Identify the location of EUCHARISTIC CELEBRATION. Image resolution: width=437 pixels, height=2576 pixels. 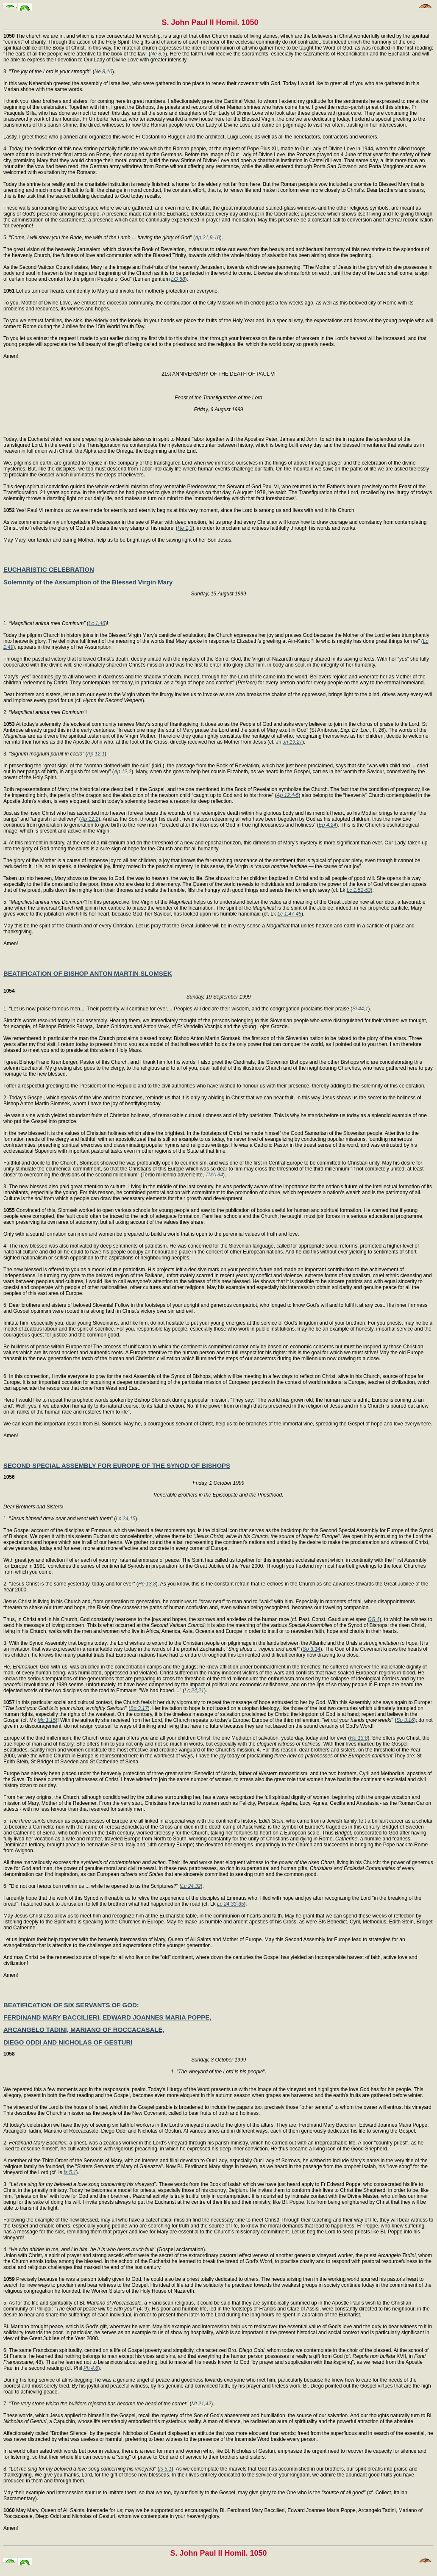
(48, 569).